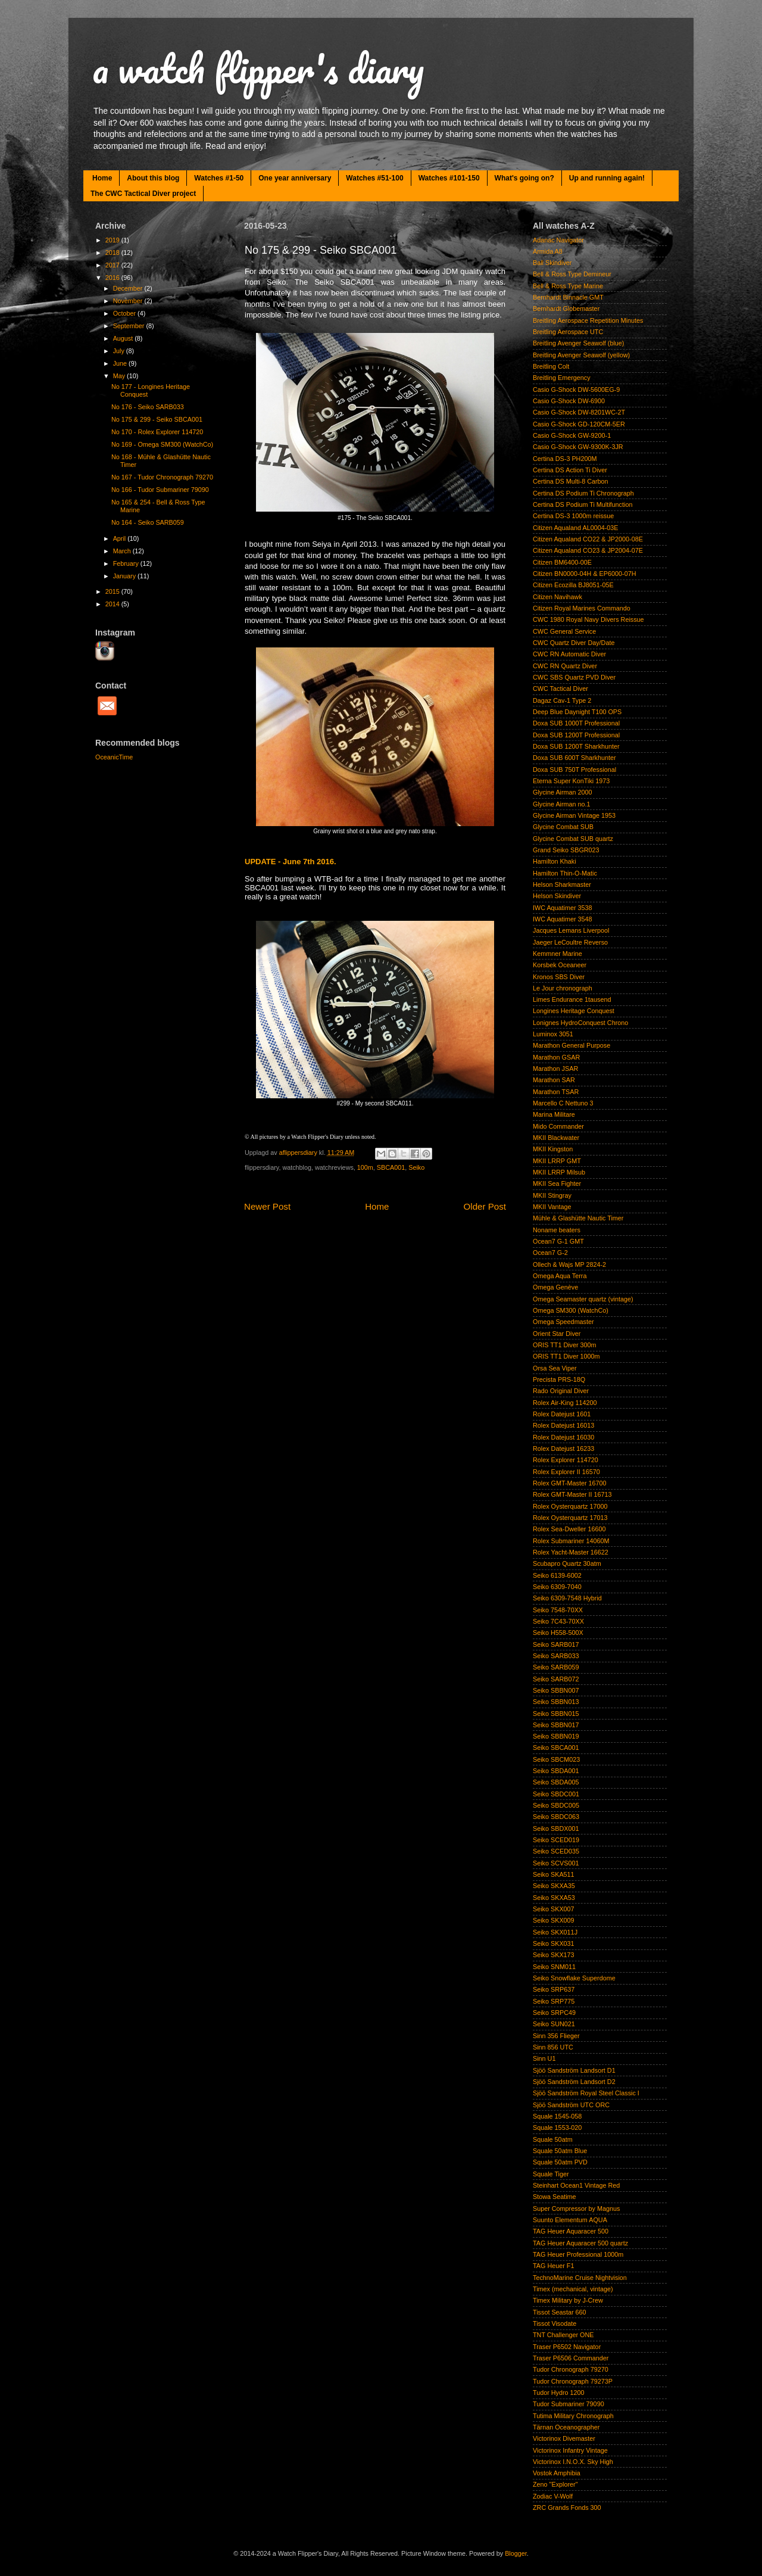  I want to click on Orient Star Diver, so click(556, 1333).